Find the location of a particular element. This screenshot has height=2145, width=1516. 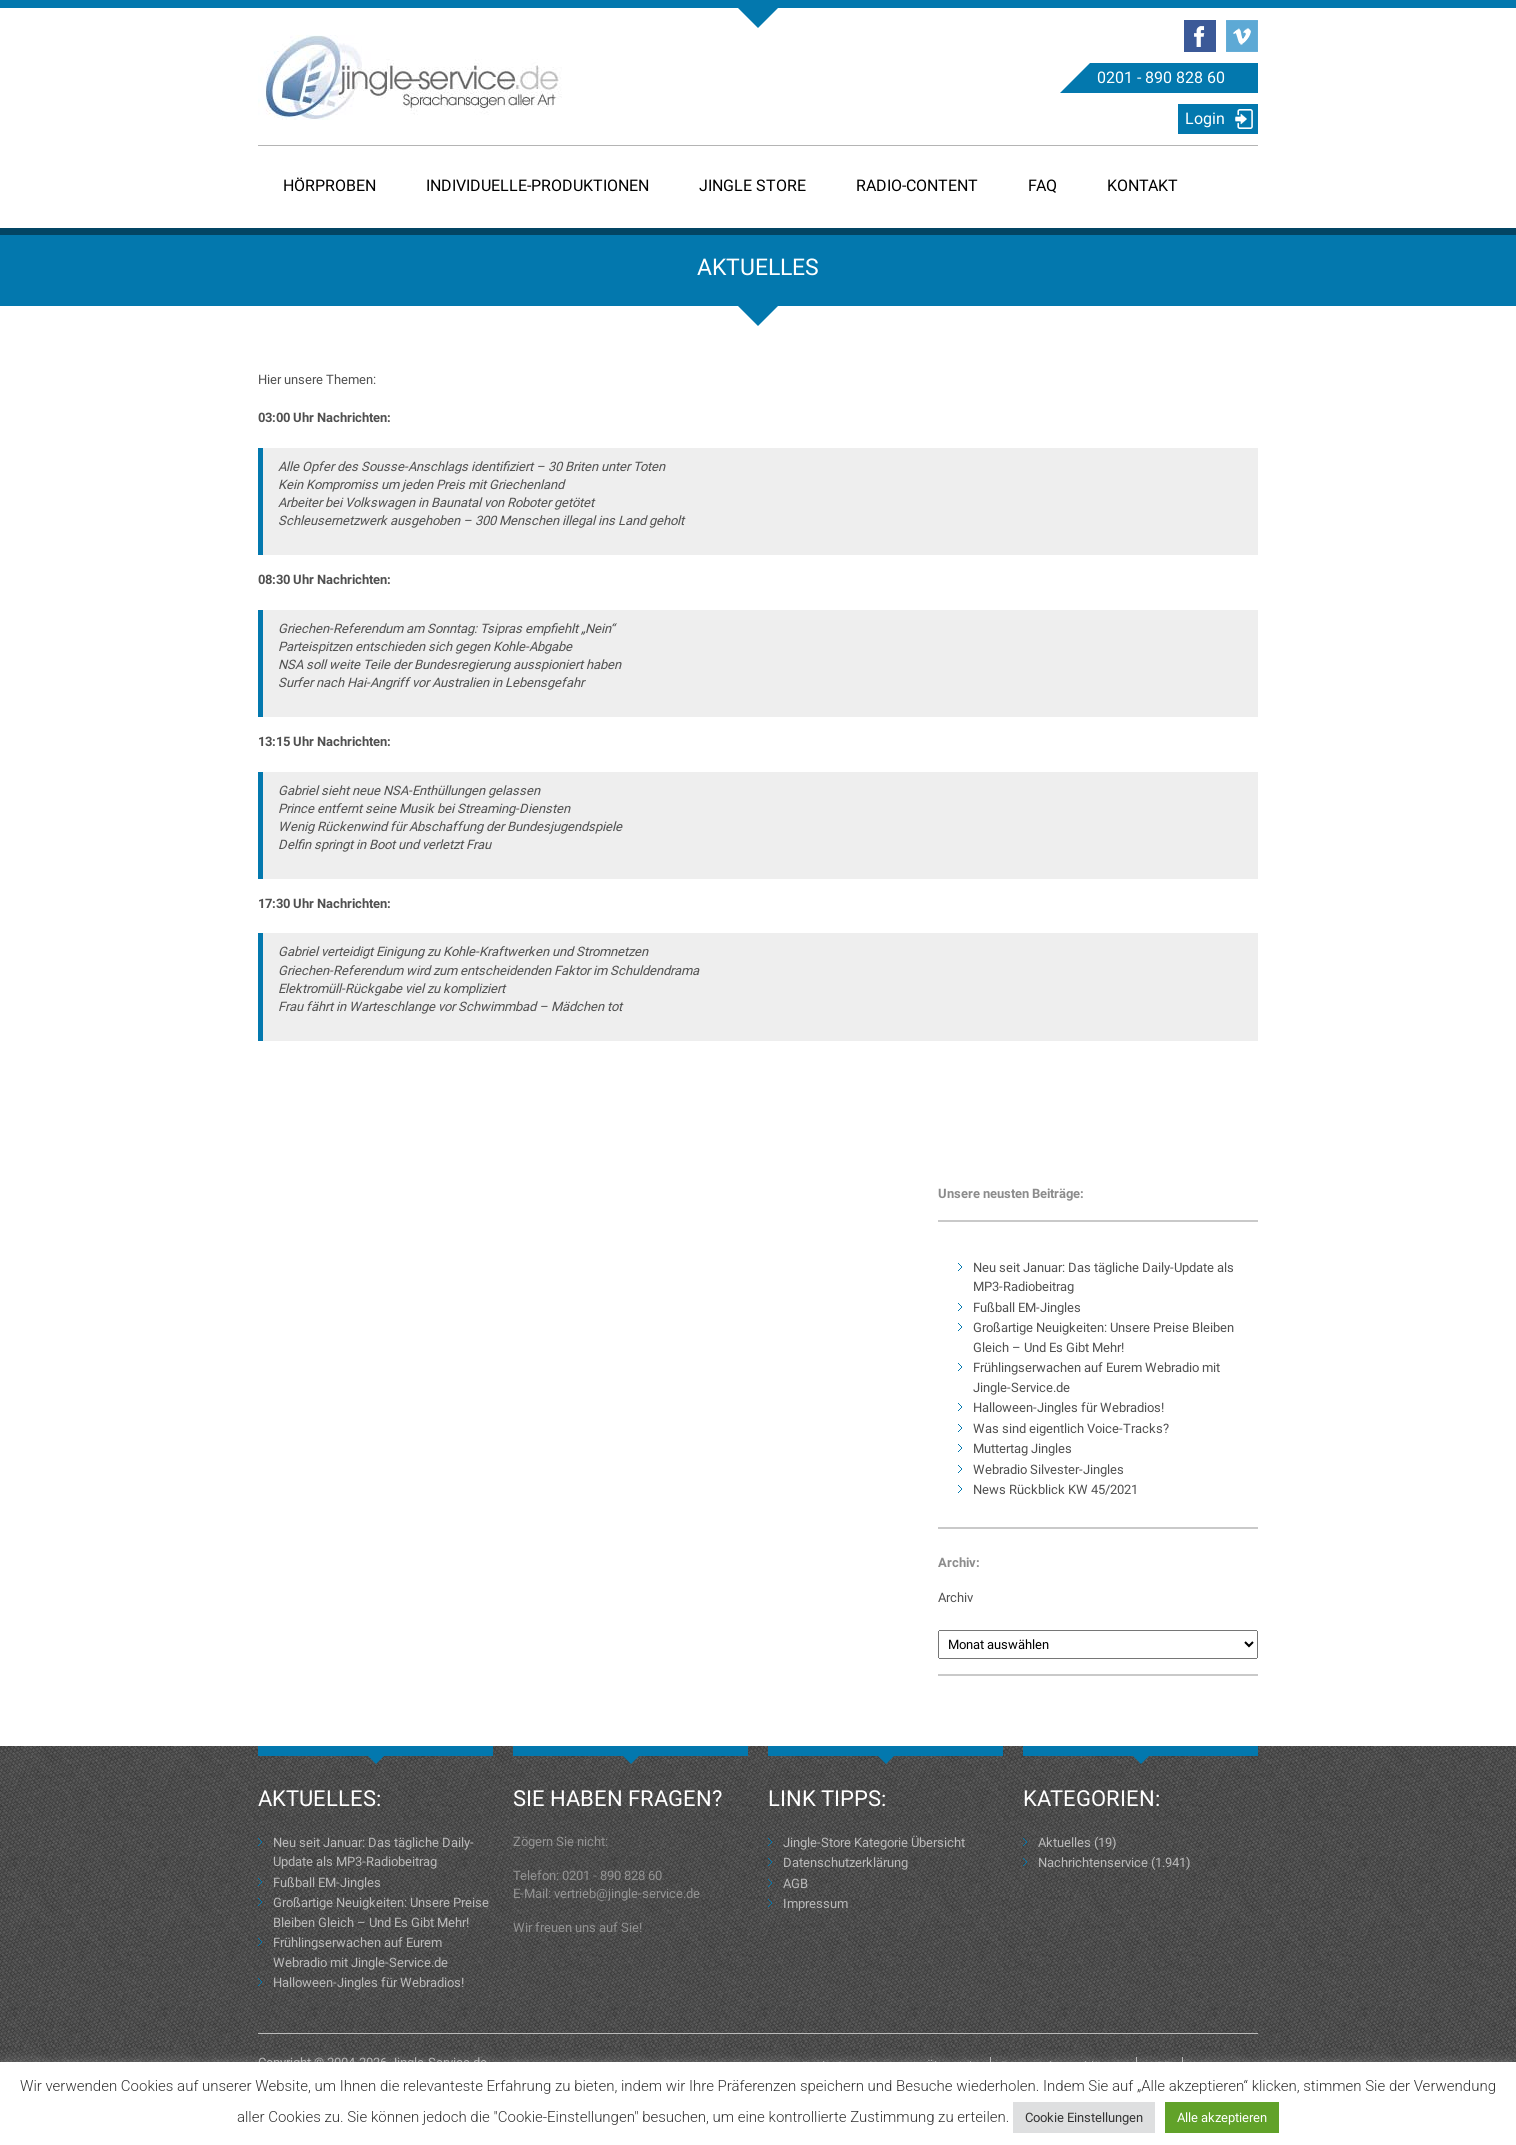

Kontakt is located at coordinates (1142, 185).